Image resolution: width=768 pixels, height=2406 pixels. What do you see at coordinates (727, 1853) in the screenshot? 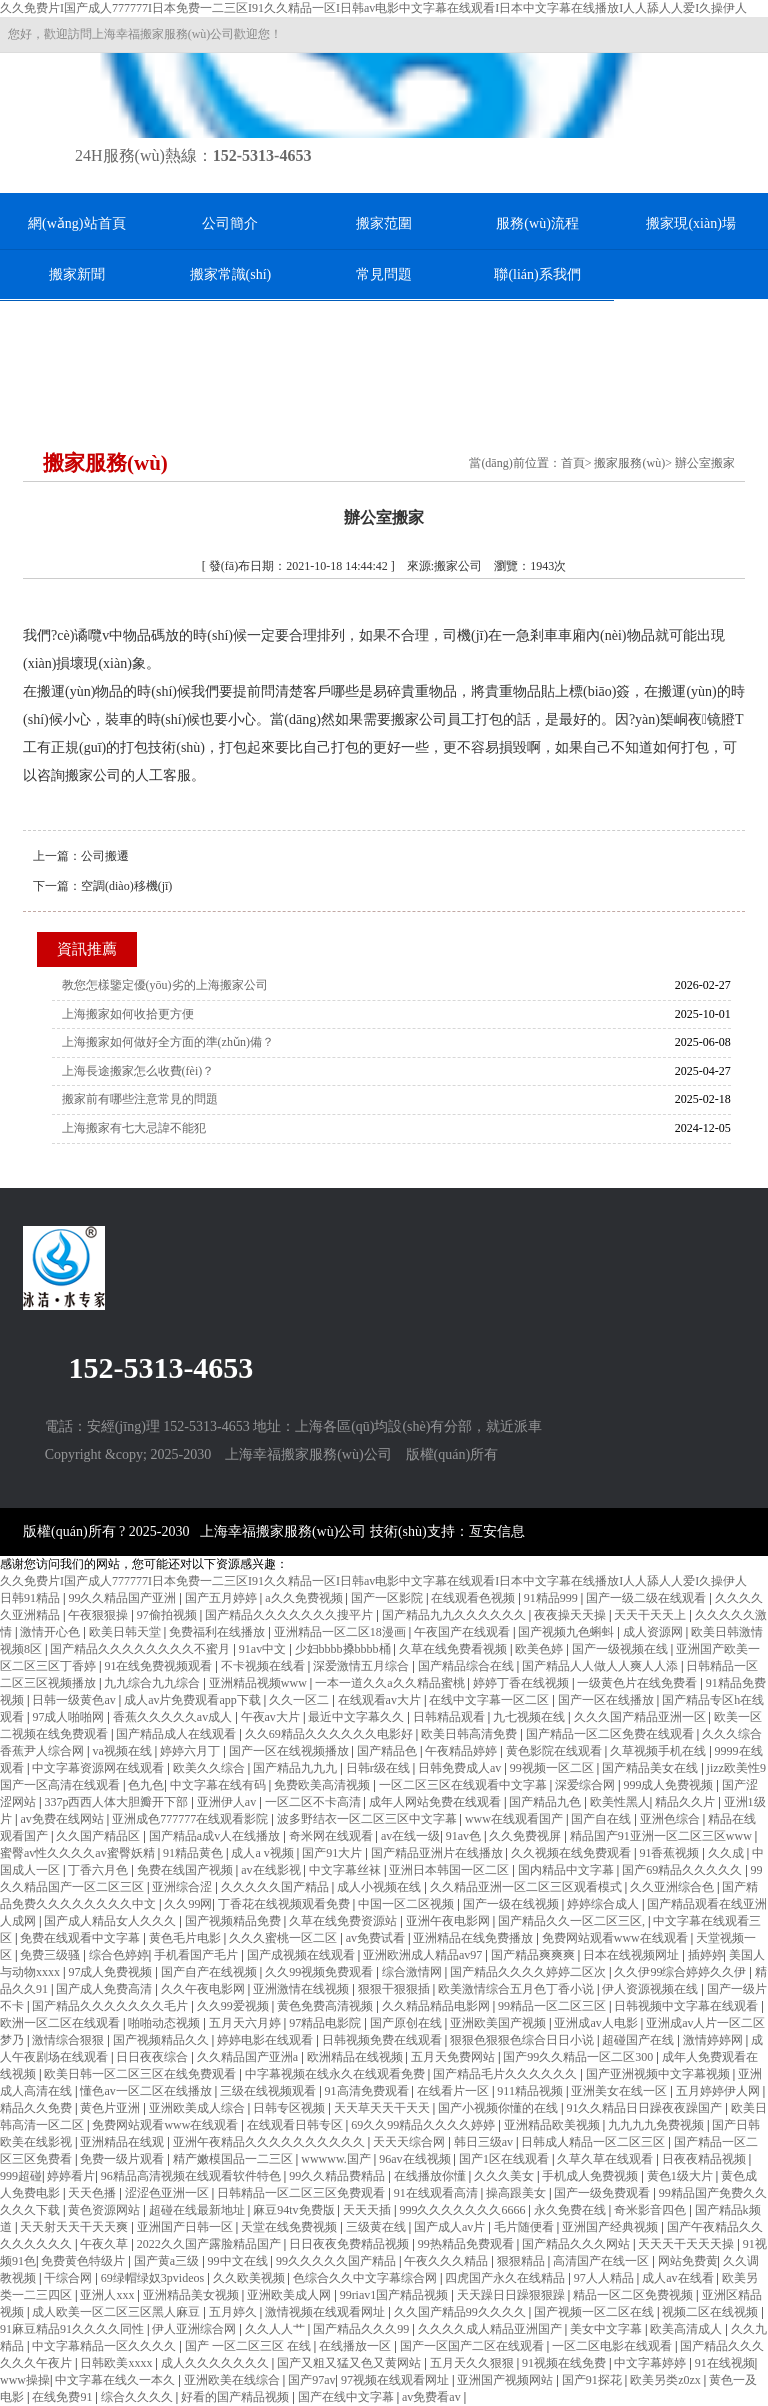
I see `久久成` at bounding box center [727, 1853].